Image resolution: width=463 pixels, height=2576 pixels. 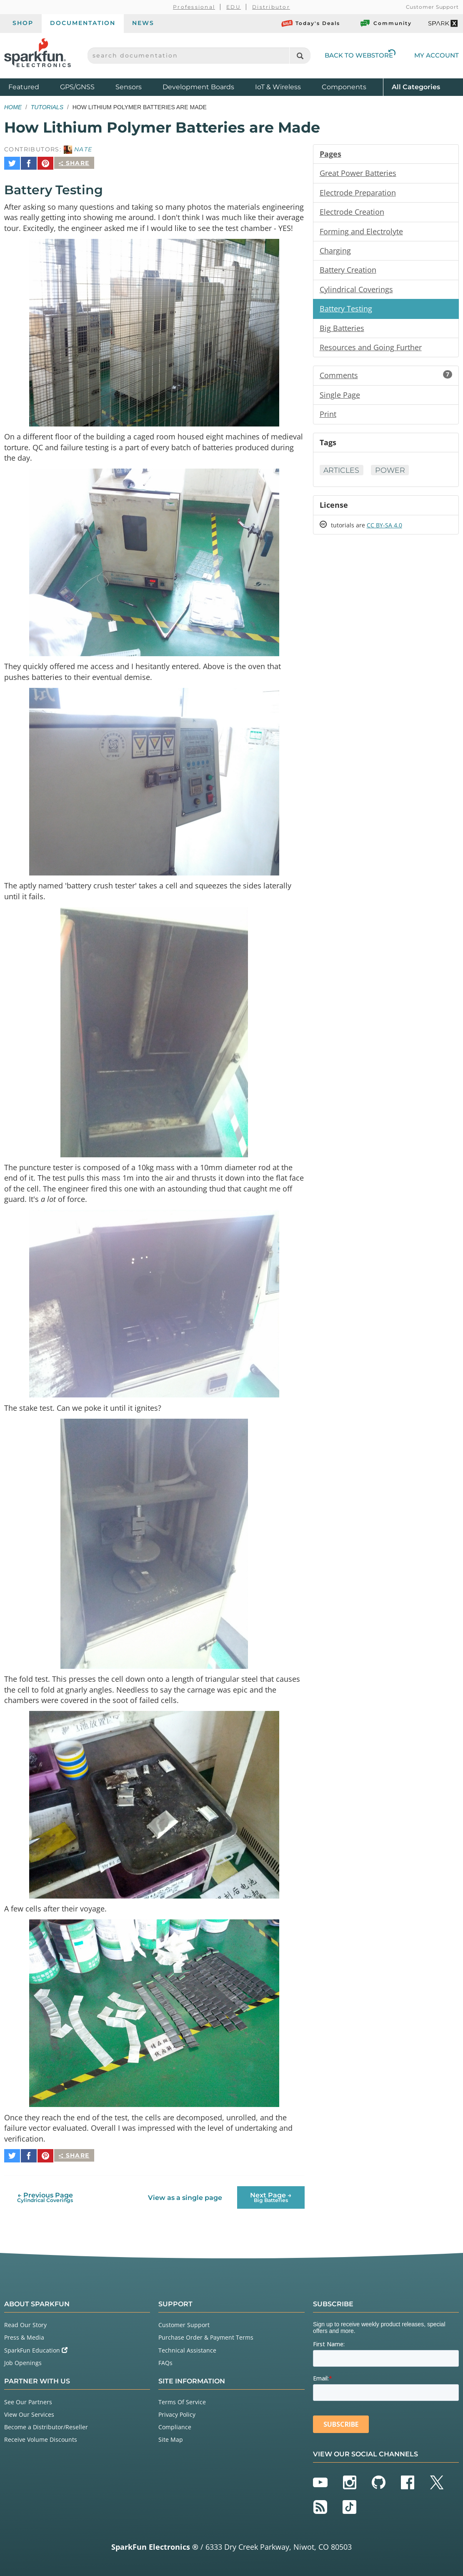 I want to click on [Search], so click(x=299, y=56).